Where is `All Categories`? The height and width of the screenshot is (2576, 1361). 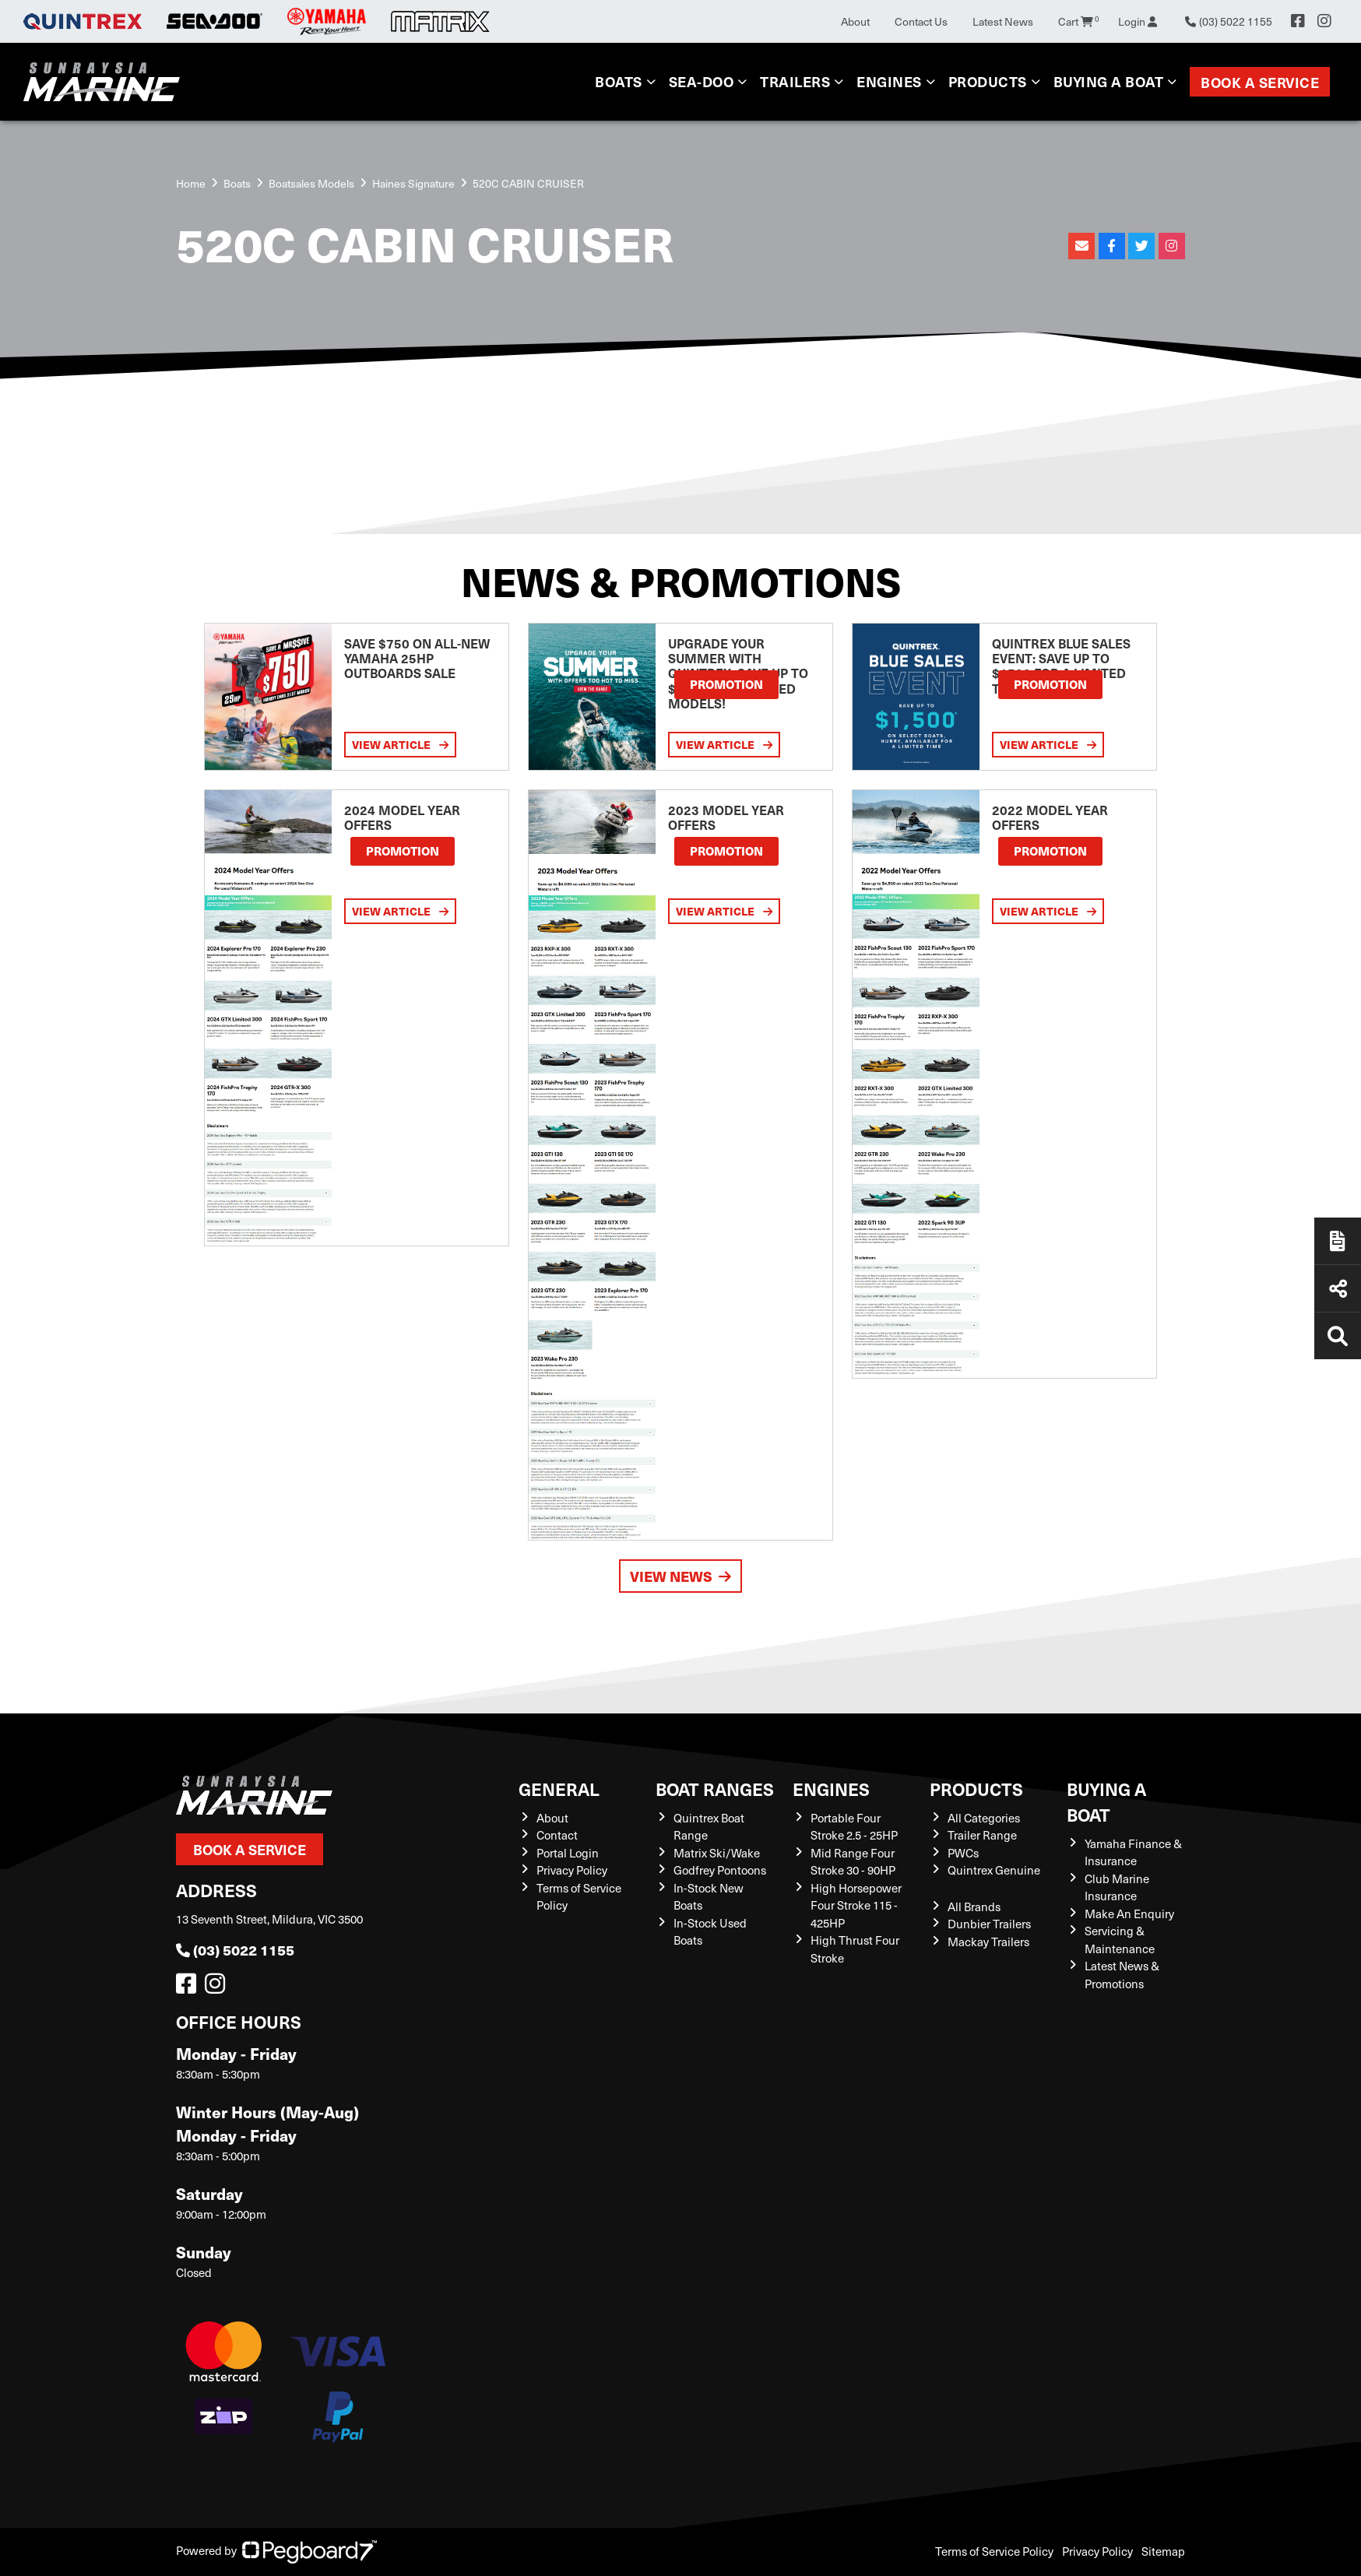 All Categories is located at coordinates (984, 1818).